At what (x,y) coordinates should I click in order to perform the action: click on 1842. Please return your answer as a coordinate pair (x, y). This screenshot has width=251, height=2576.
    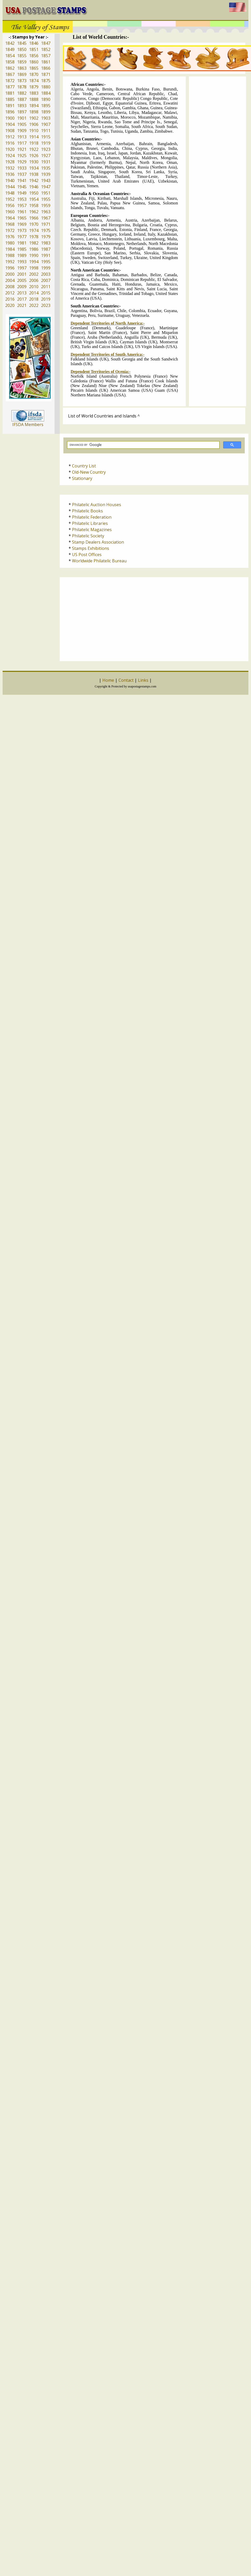
    Looking at the image, I should click on (10, 43).